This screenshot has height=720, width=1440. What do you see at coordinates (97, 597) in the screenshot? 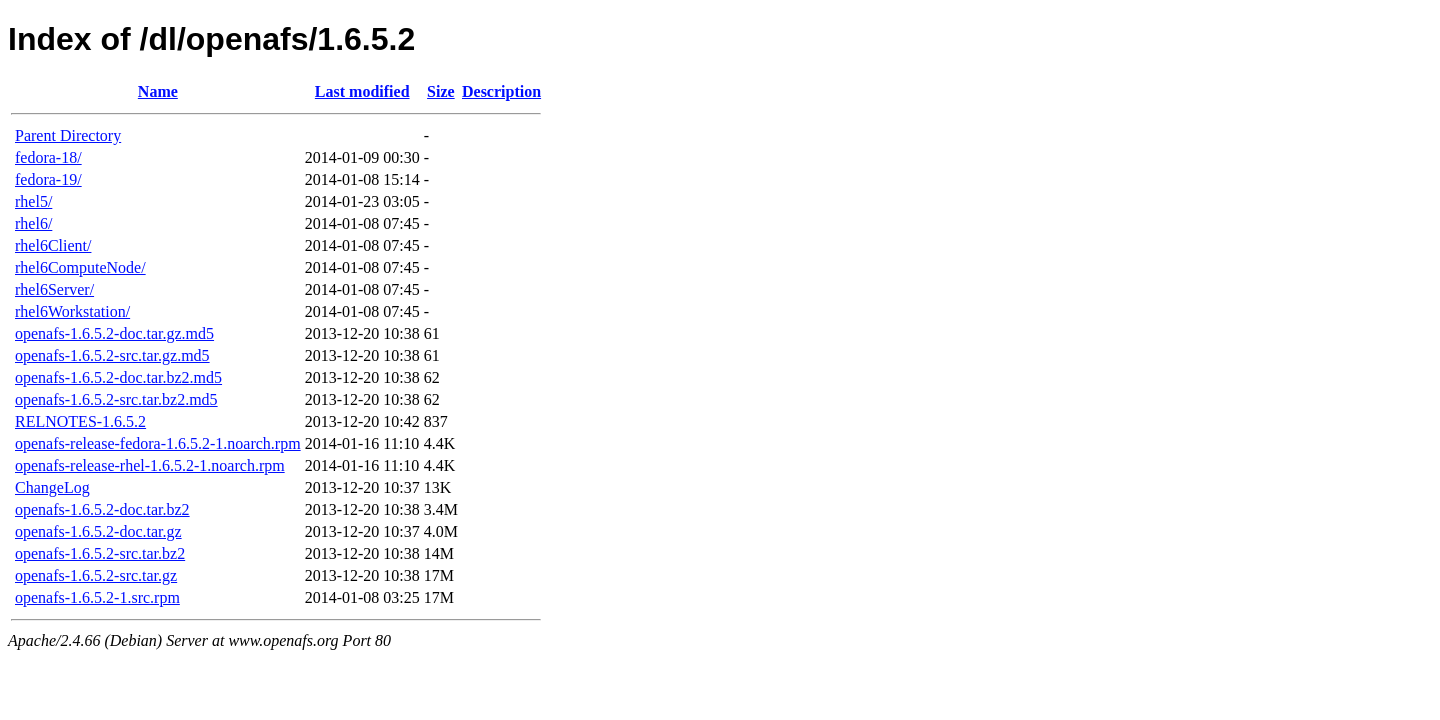
I see `openafs-1.6.5.2-1.src.rpm` at bounding box center [97, 597].